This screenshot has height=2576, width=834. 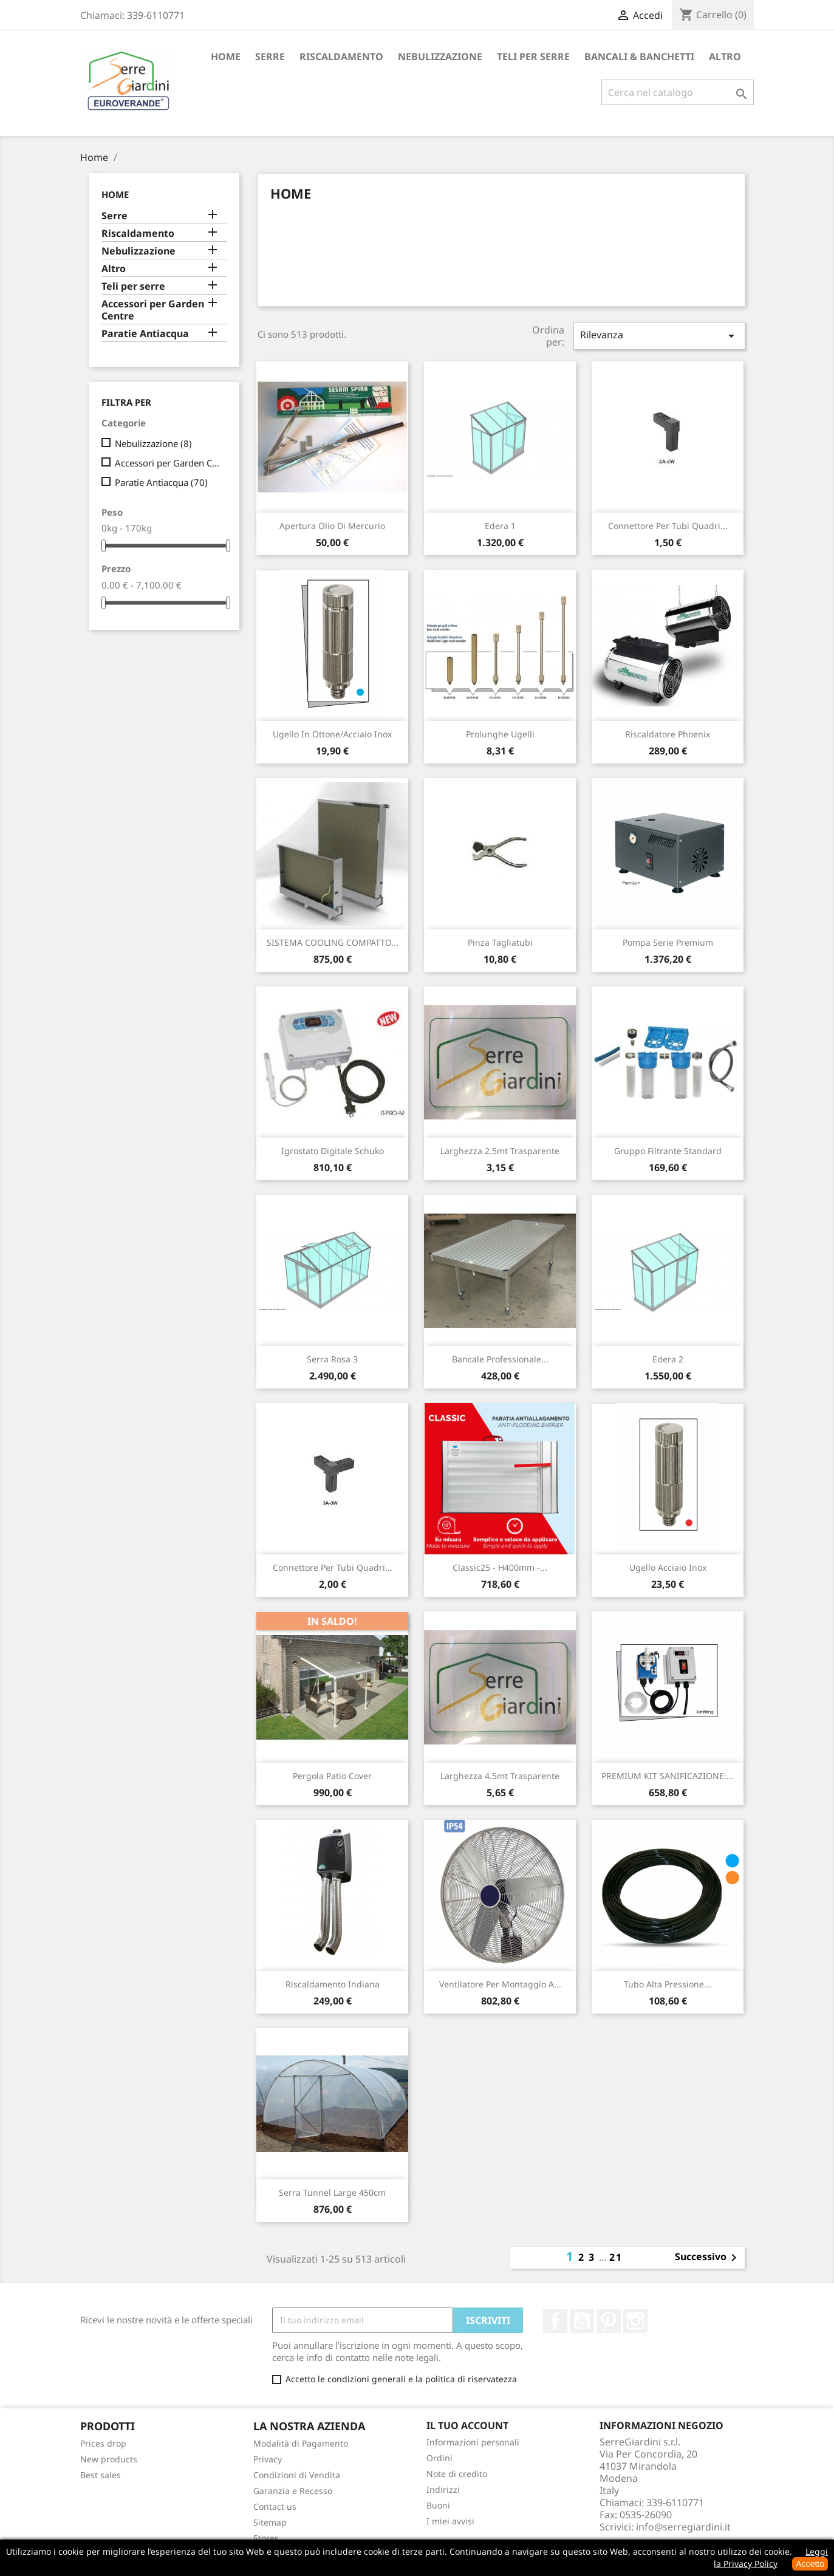 What do you see at coordinates (683, 2526) in the screenshot?
I see `info@serregiardini.it` at bounding box center [683, 2526].